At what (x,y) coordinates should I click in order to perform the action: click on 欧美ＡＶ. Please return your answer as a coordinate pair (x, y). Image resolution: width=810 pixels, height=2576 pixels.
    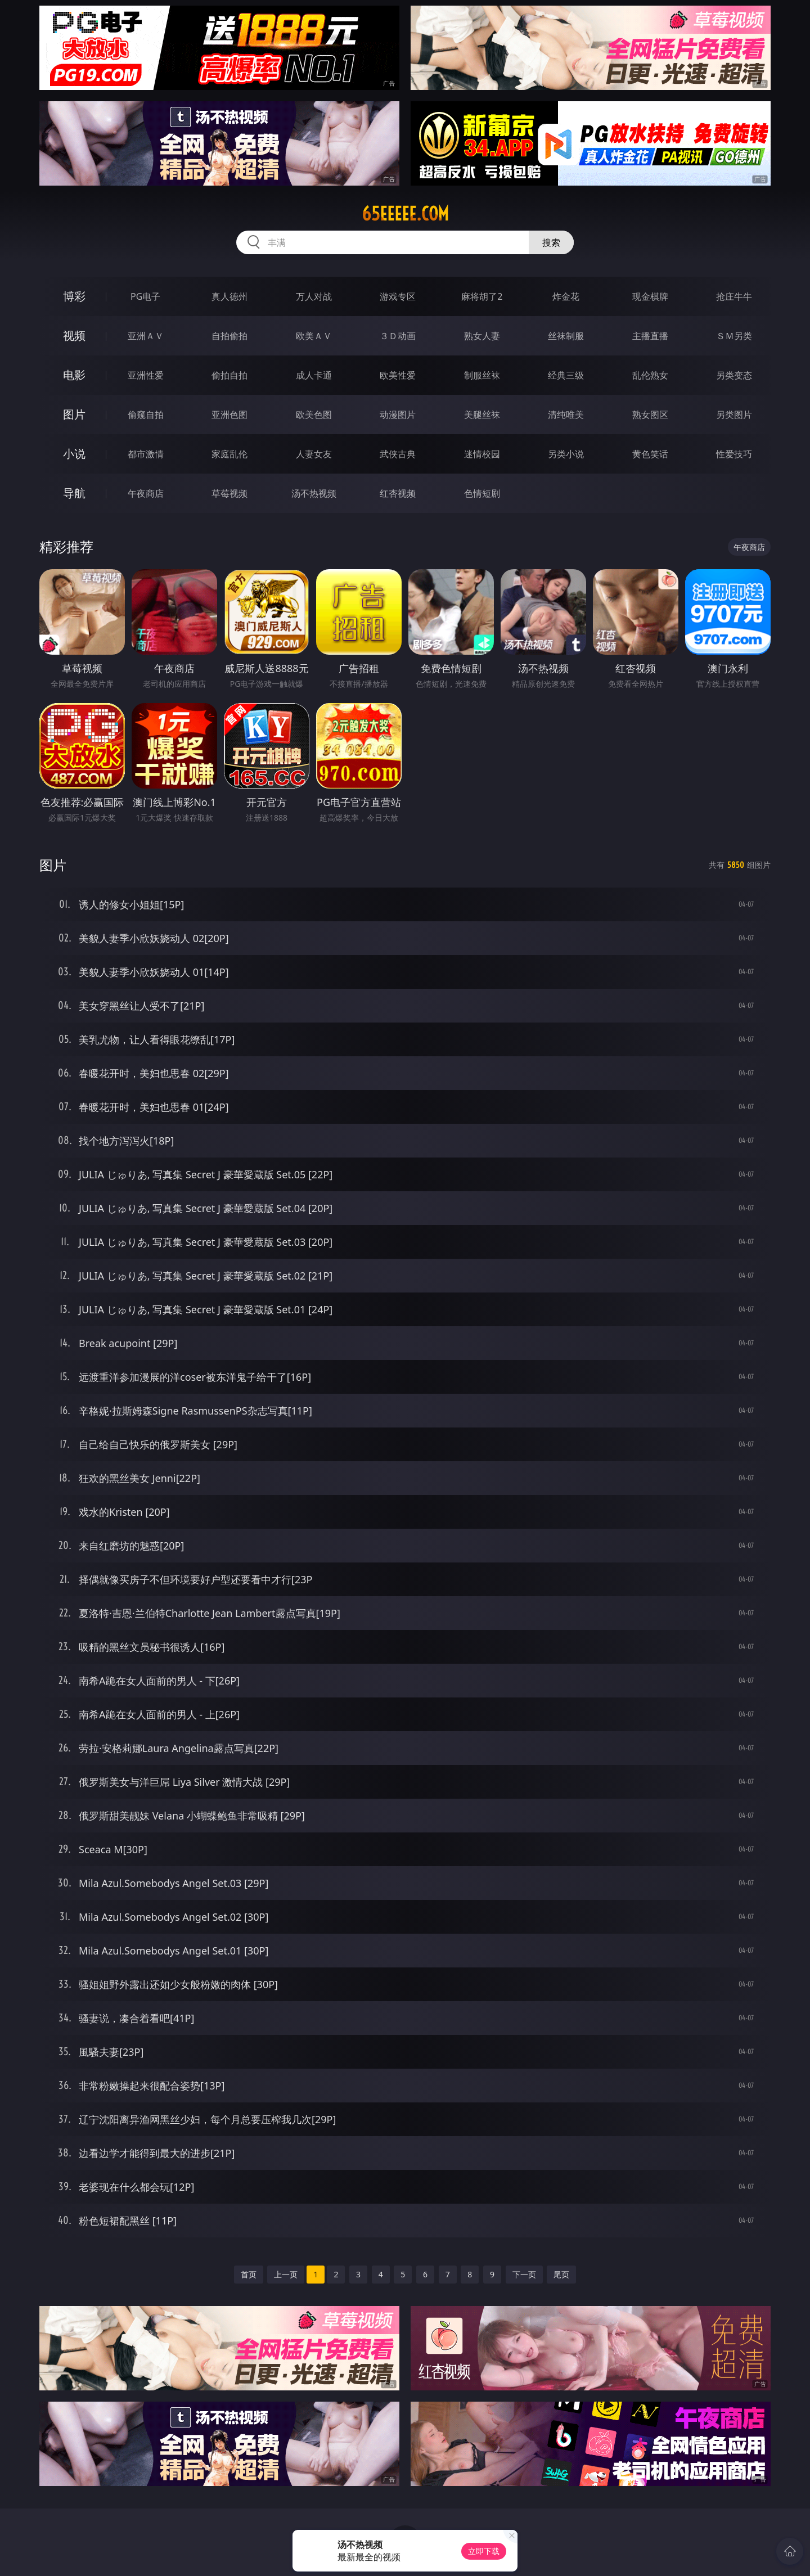
    Looking at the image, I should click on (314, 336).